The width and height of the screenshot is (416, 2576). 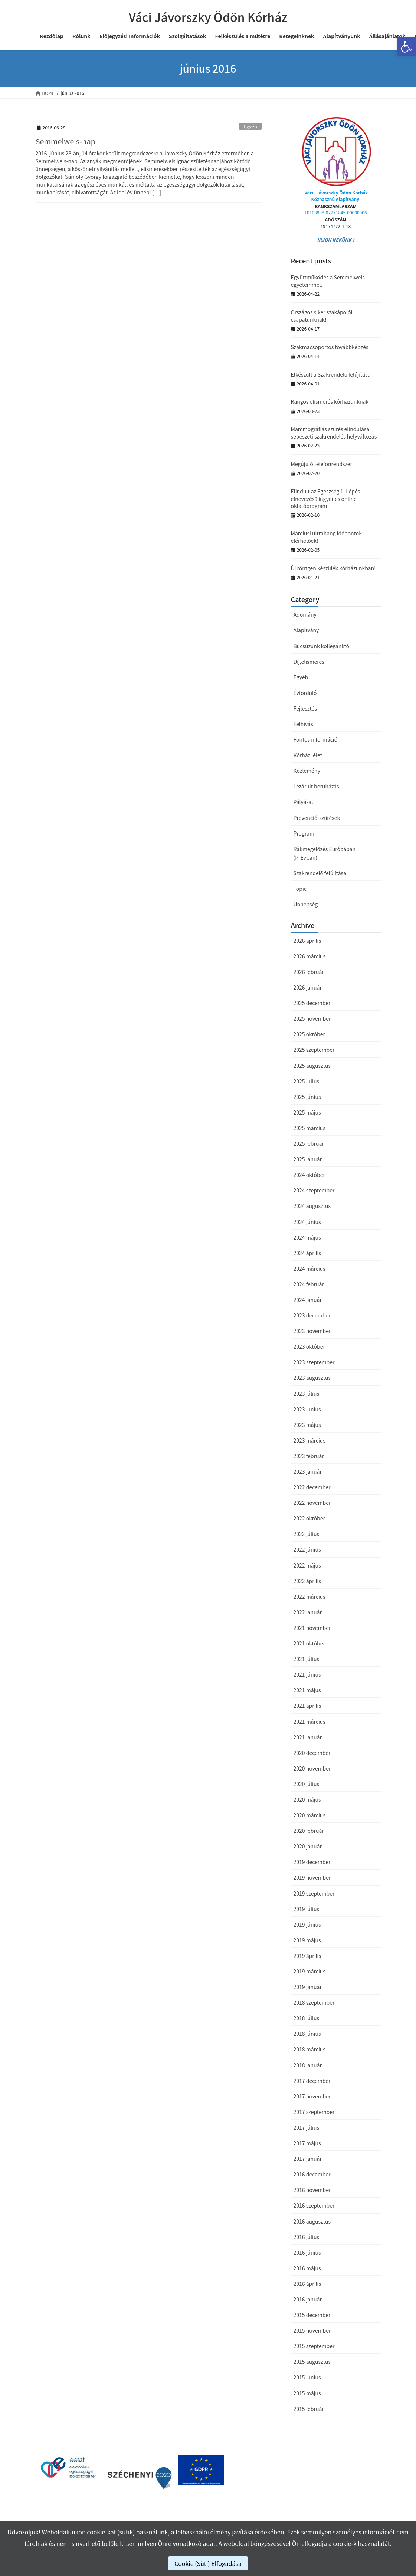 What do you see at coordinates (312, 1206) in the screenshot?
I see `2024 augusztus [link]` at bounding box center [312, 1206].